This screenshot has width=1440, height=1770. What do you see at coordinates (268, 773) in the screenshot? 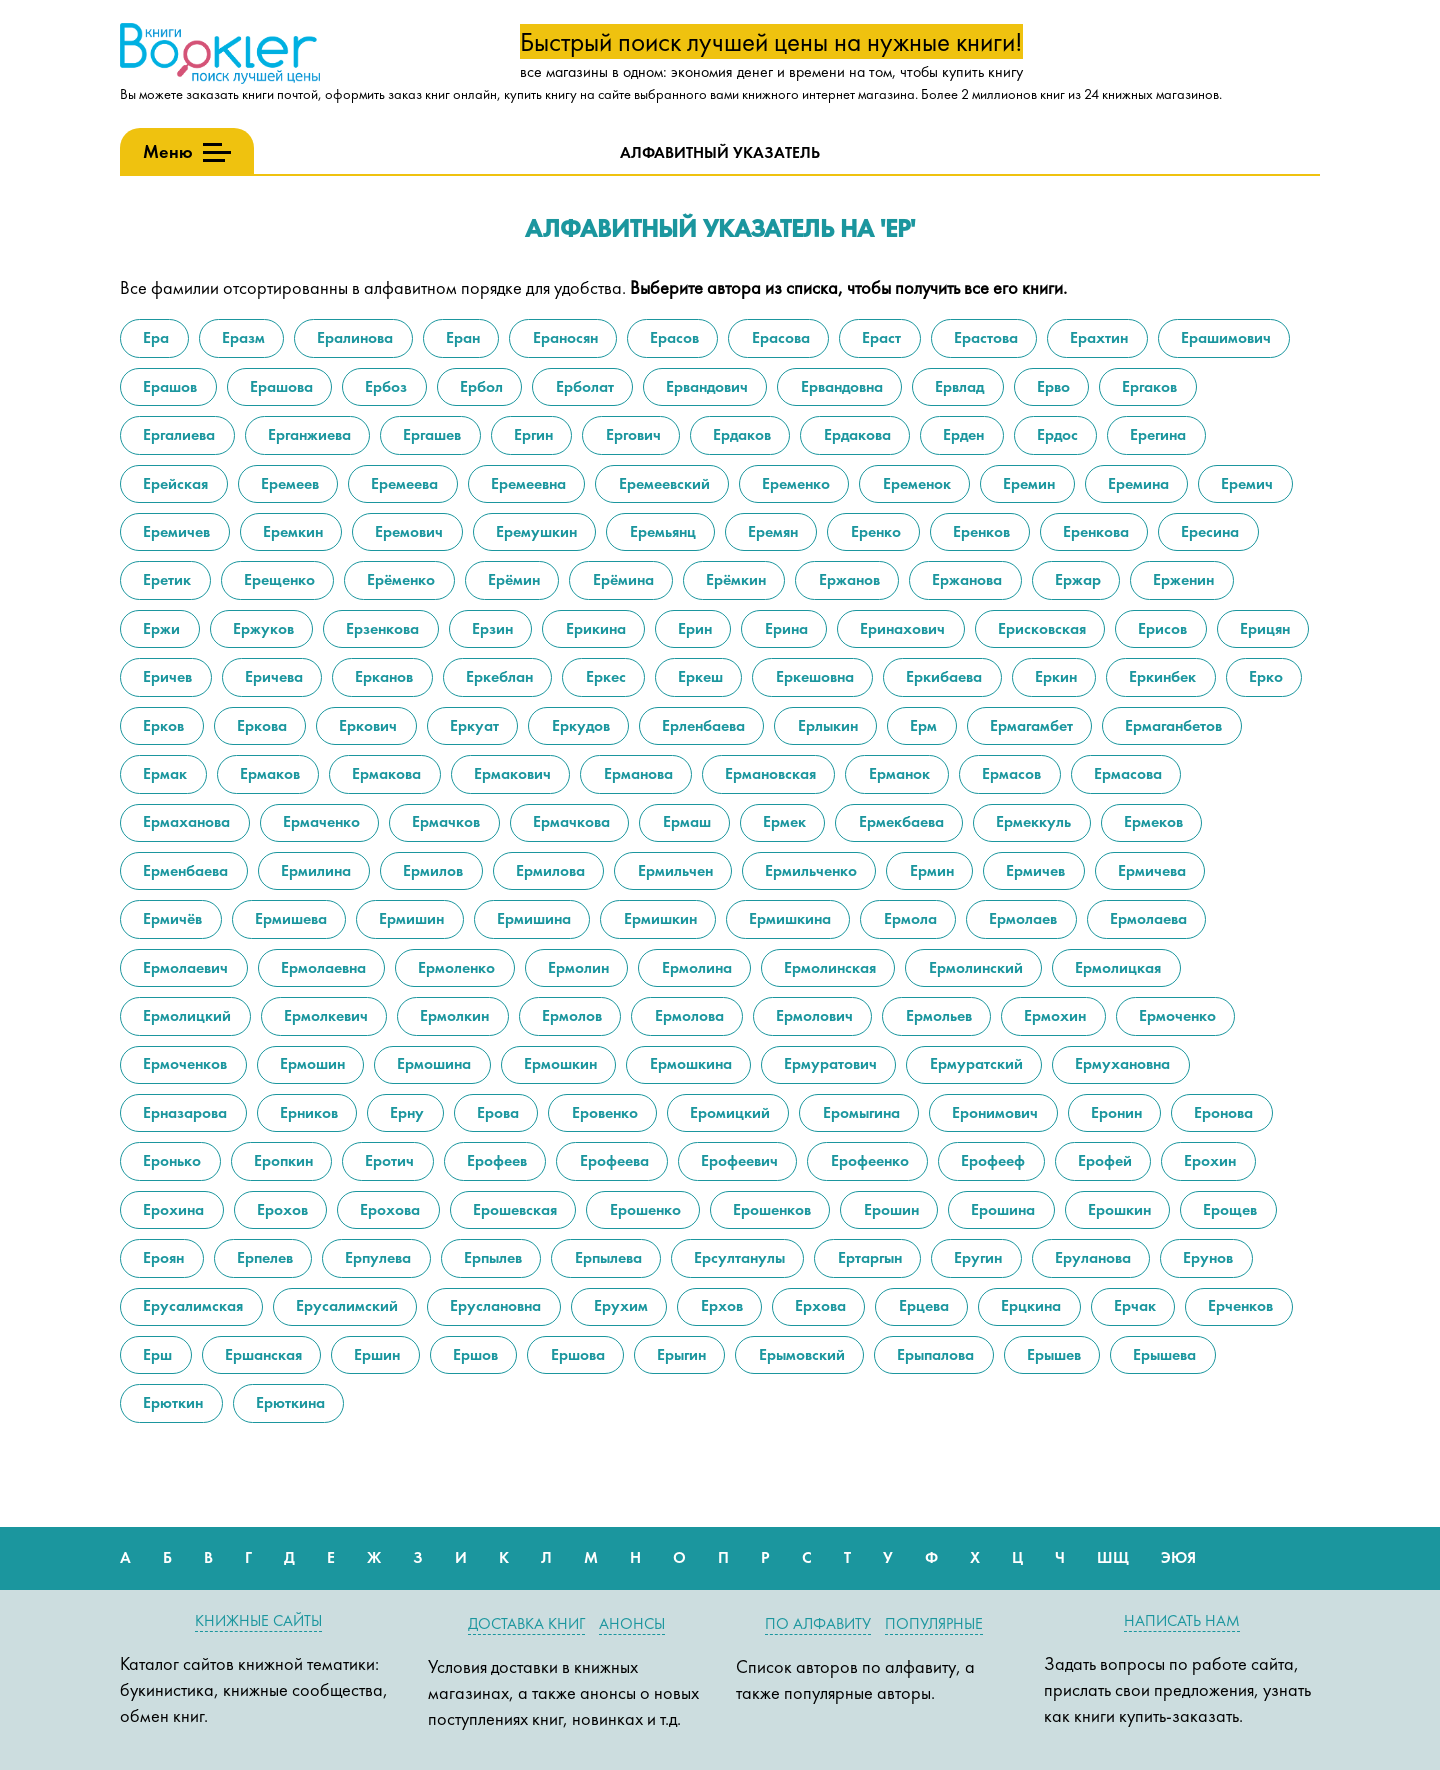
I see `Ермаков` at bounding box center [268, 773].